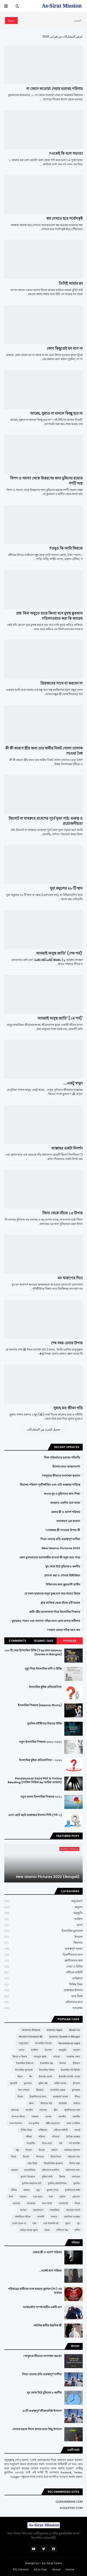 Image resolution: width=87 pixels, height=2576 pixels. Describe the element at coordinates (62, 1213) in the screenshot. I see `জিনা থেকে বাঁচার ১৫ উপায়` at that location.